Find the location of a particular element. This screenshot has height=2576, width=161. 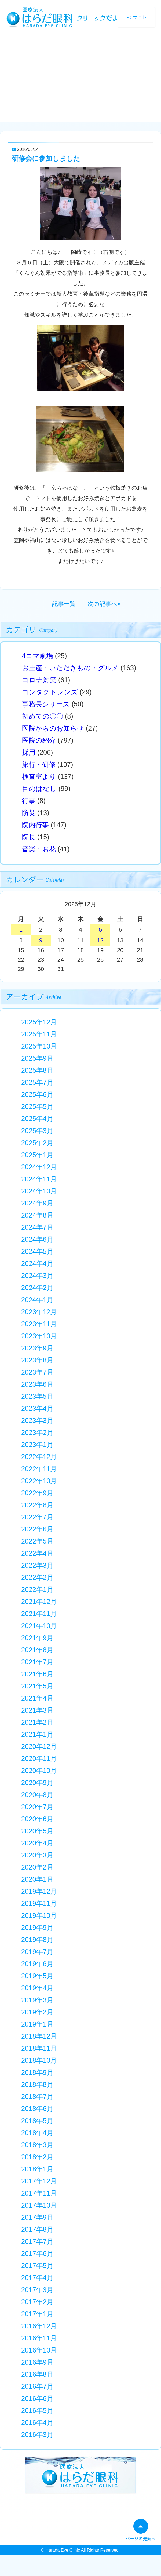

2019年4月 is located at coordinates (37, 1988).